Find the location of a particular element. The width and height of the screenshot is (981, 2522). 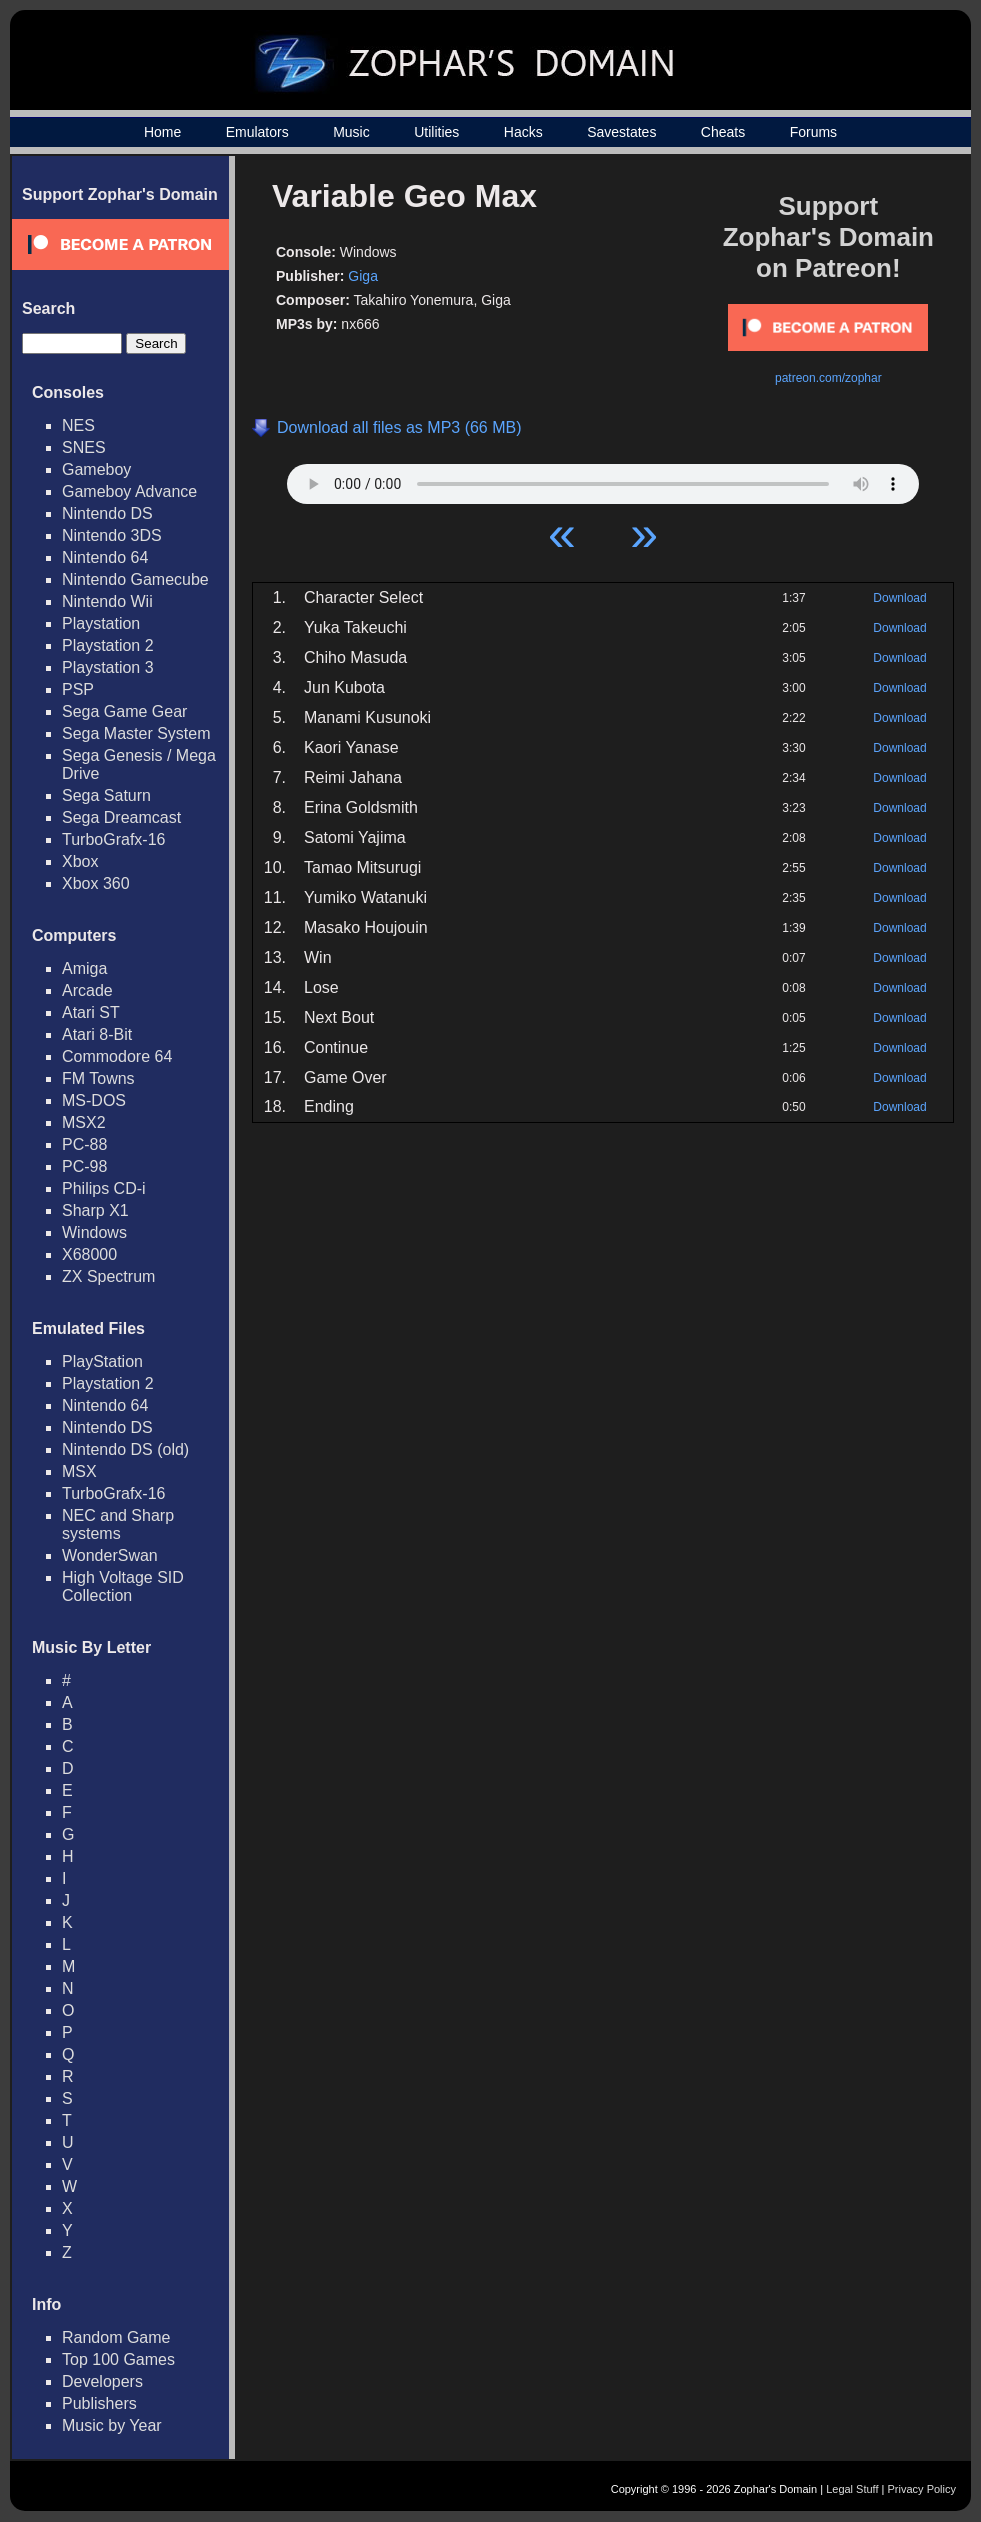

Top 100 Games is located at coordinates (118, 2359).